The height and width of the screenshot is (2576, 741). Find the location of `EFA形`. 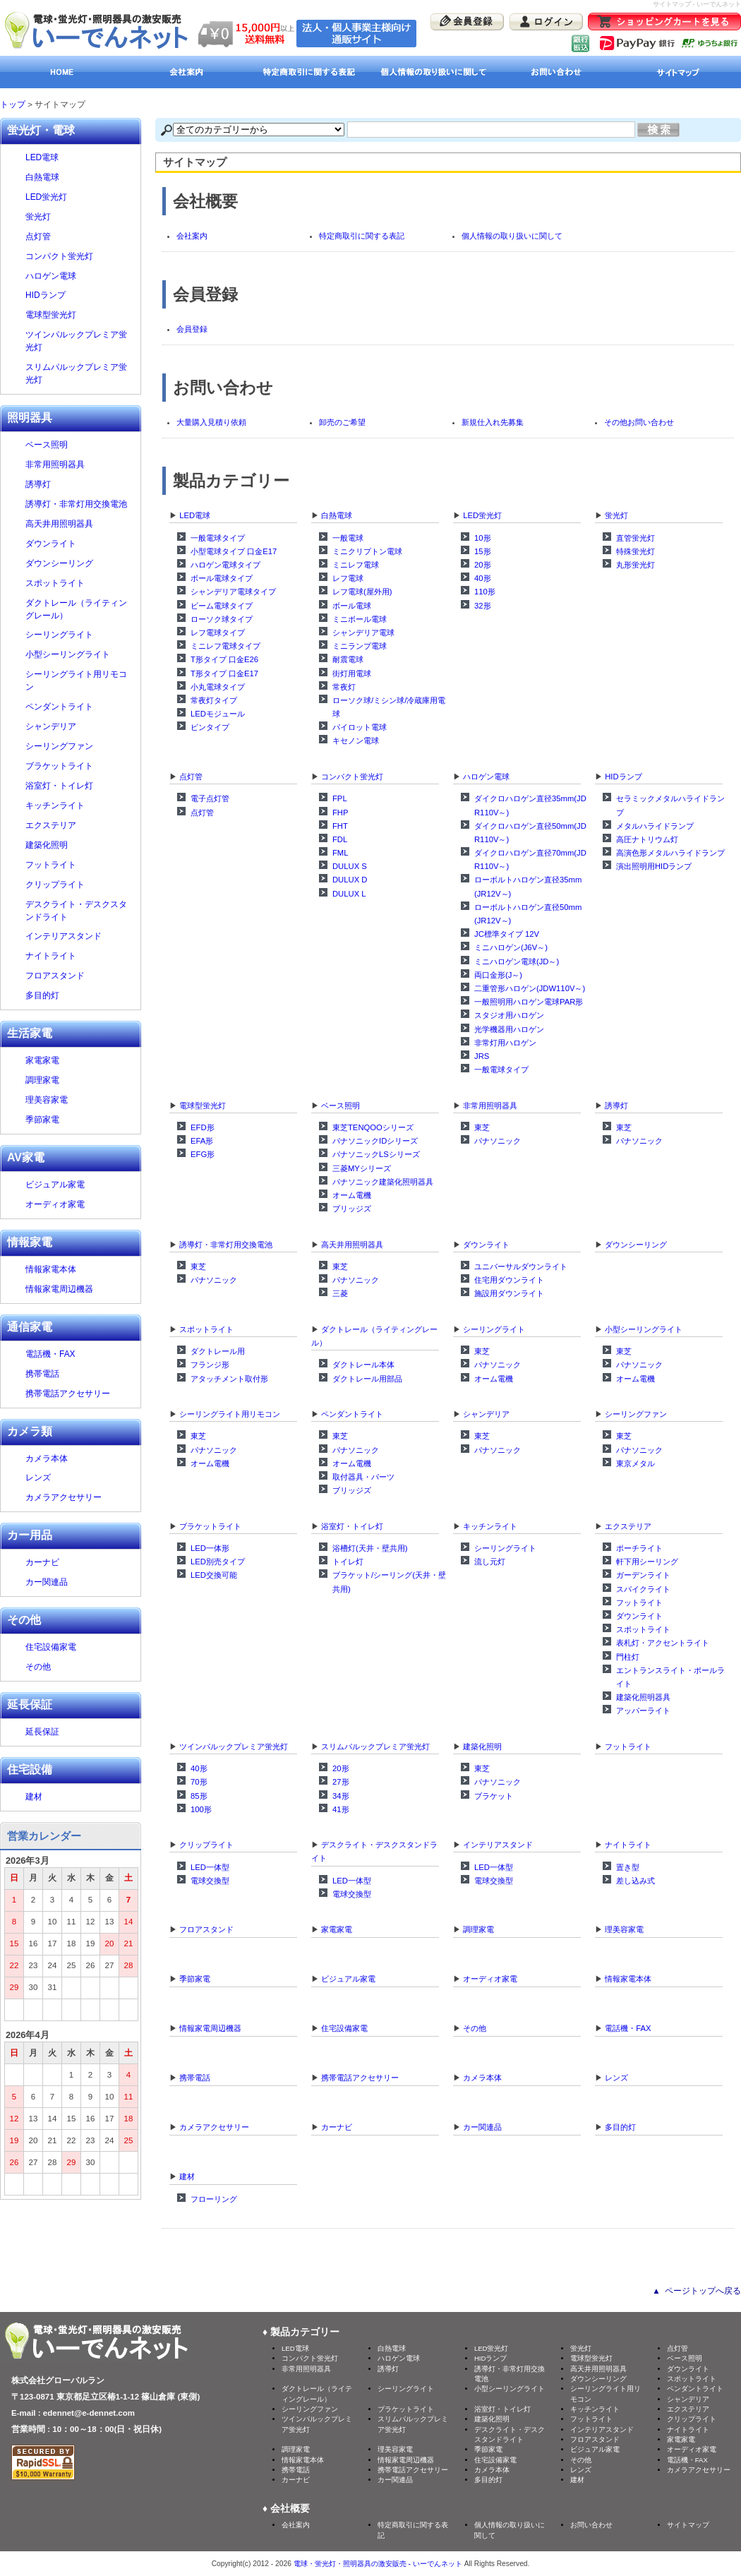

EFA形 is located at coordinates (202, 1141).